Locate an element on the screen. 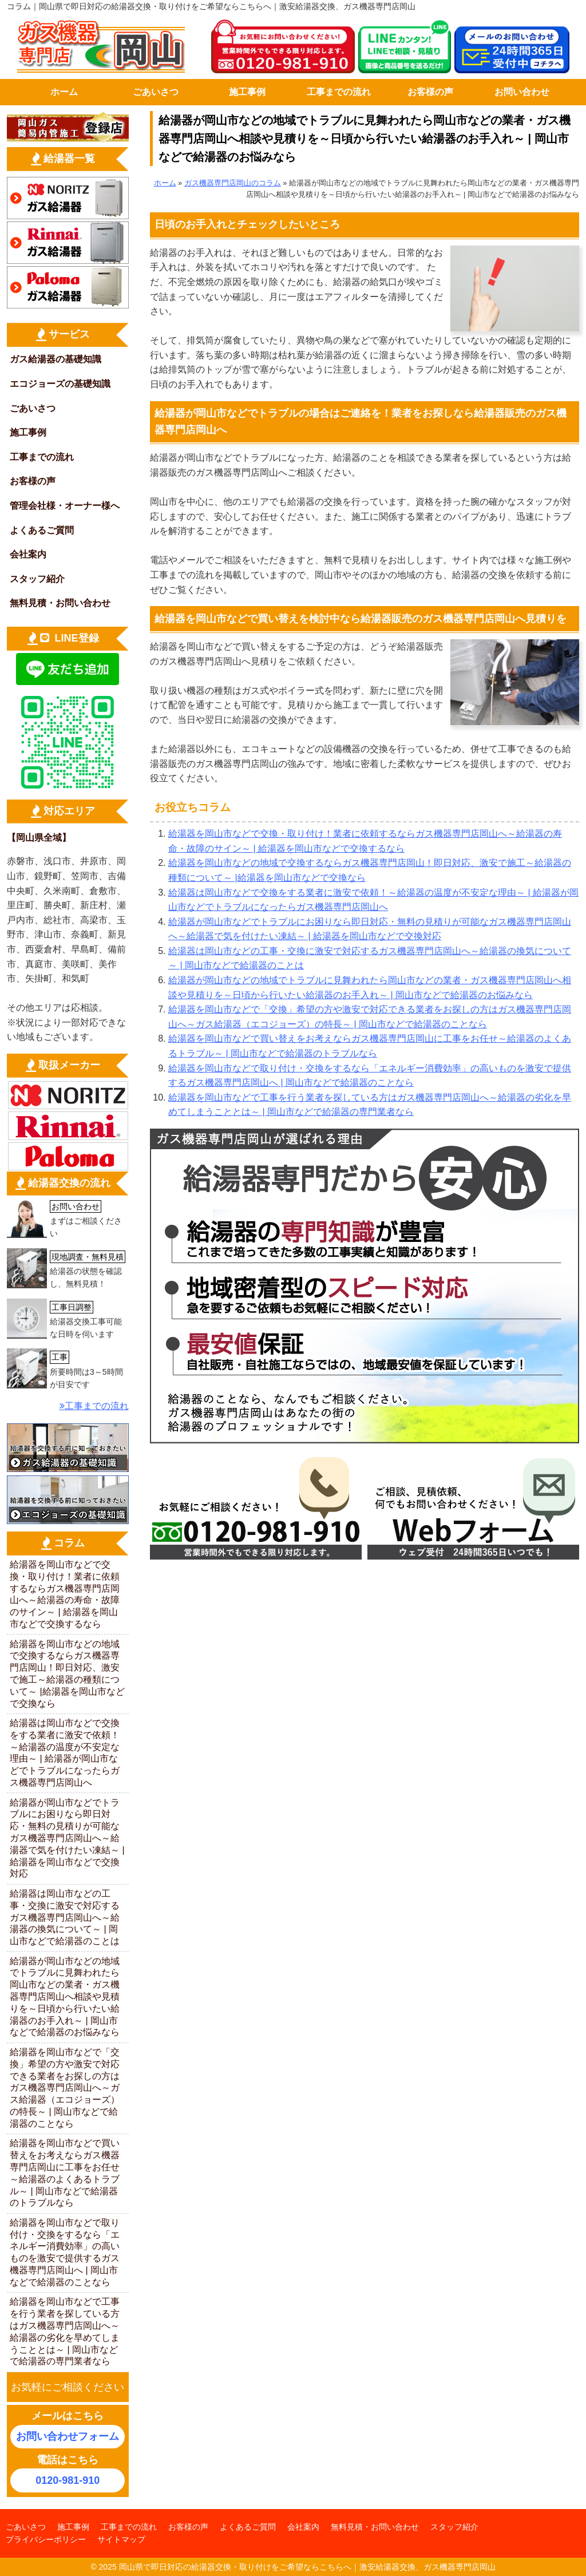 This screenshot has width=586, height=2576. 給湯器を岡山市などで工事を行う業者を探している方はガス機器専門店岡山へ～給湯器の劣化を早めてしまうこととは～ | 岡山市などで給湯器の専門業者なら is located at coordinates (65, 2331).